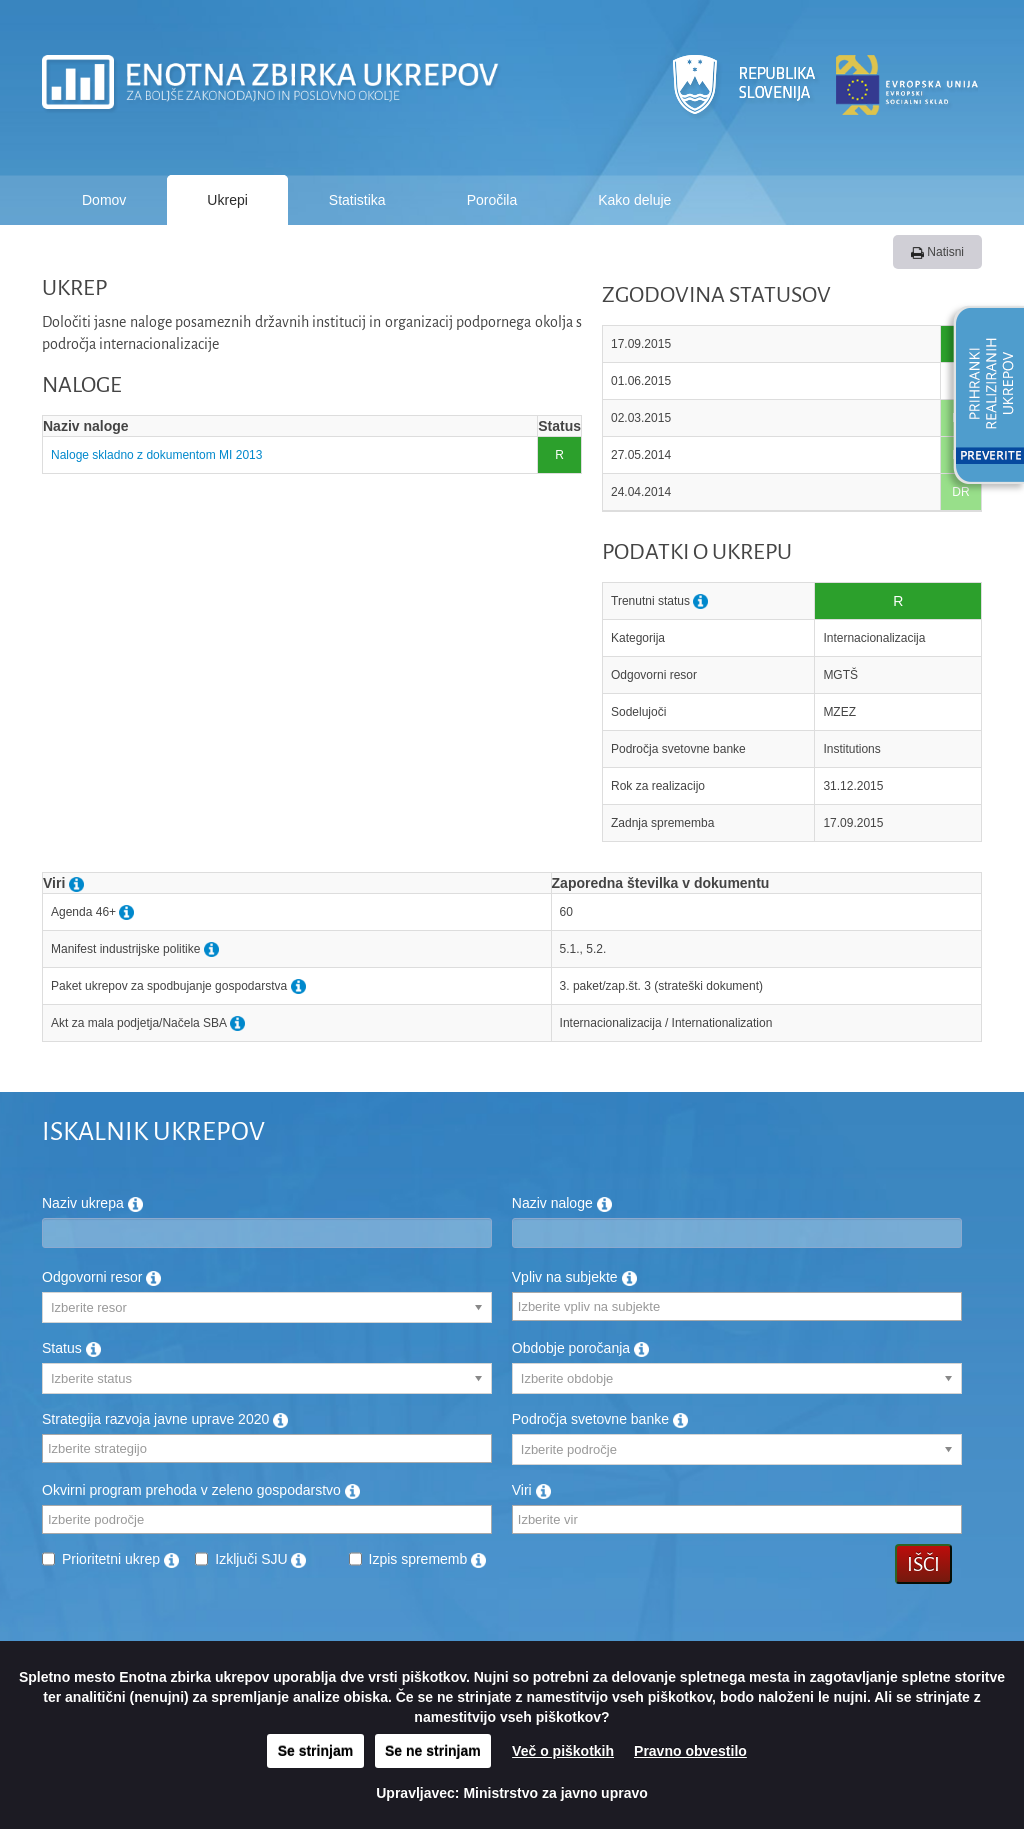 The image size is (1024, 1829). What do you see at coordinates (101, 1277) in the screenshot?
I see `Odgovorni resor` at bounding box center [101, 1277].